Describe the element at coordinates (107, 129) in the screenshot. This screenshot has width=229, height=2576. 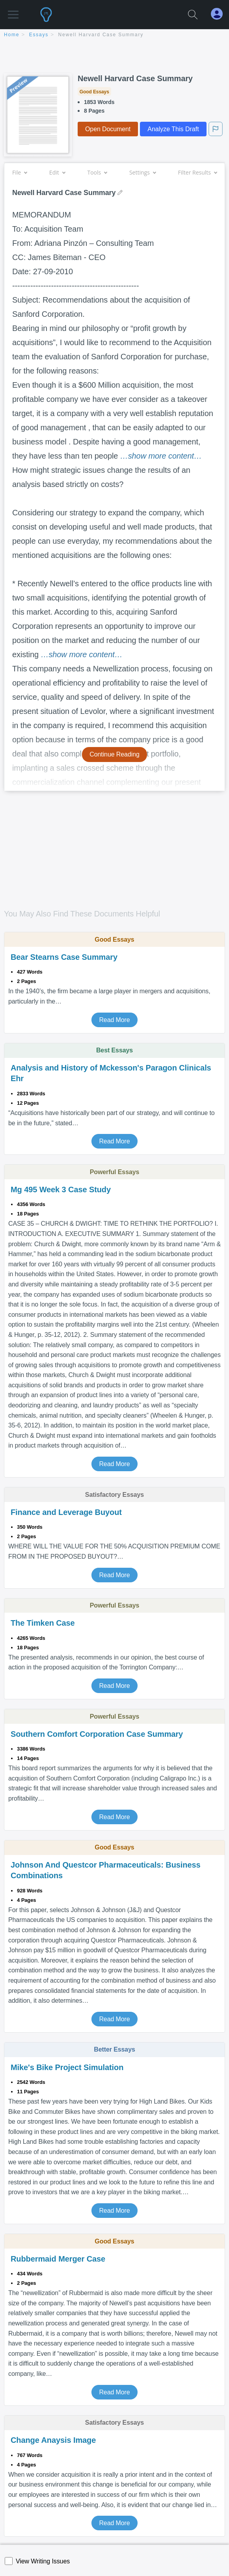
I see `Open Document` at that location.